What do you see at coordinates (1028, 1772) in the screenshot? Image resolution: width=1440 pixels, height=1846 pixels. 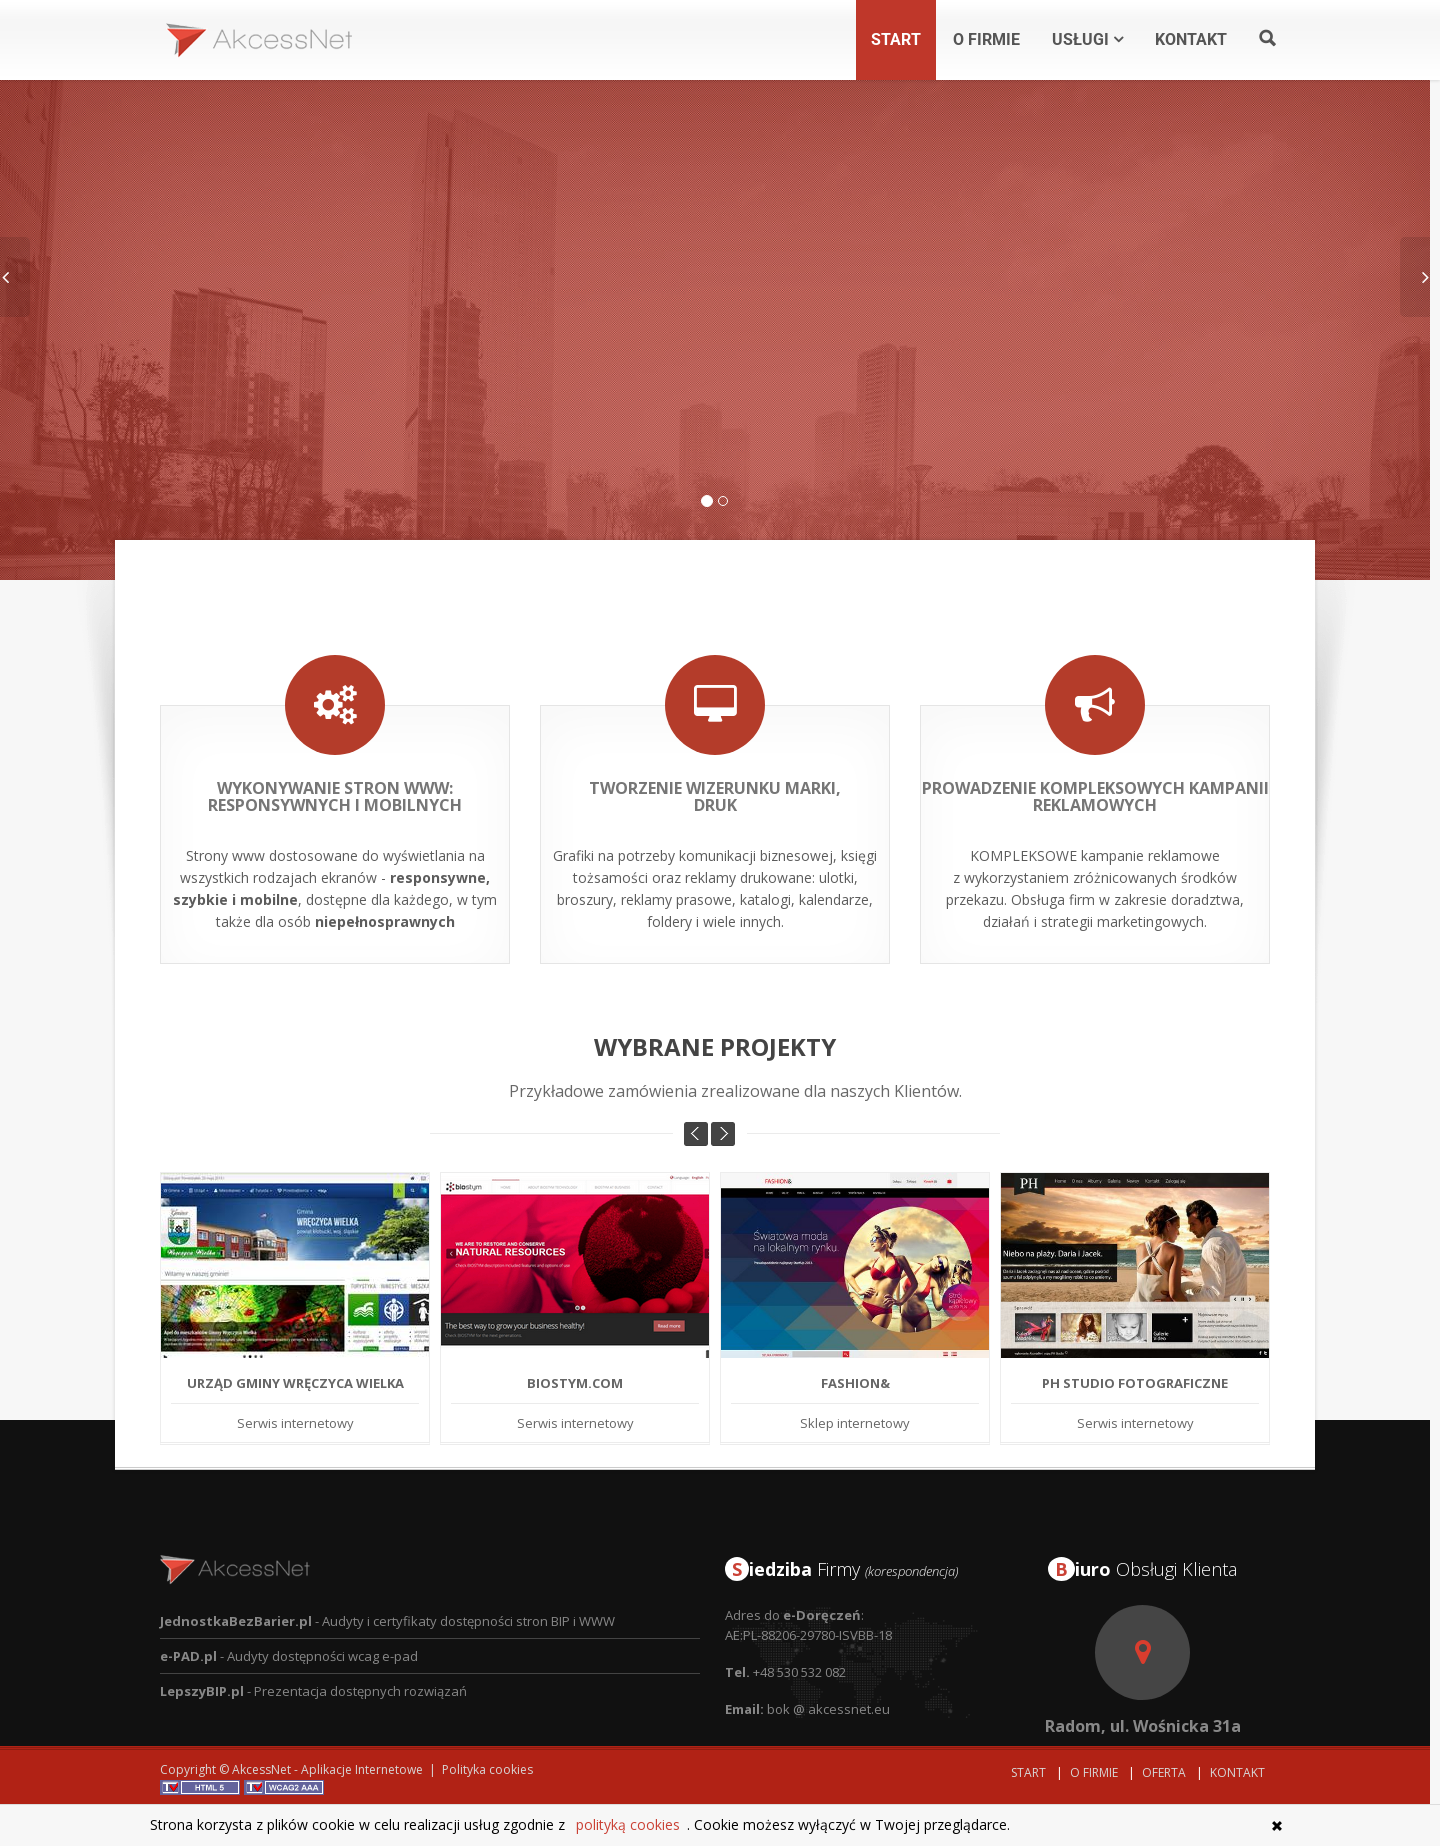 I see `Start` at bounding box center [1028, 1772].